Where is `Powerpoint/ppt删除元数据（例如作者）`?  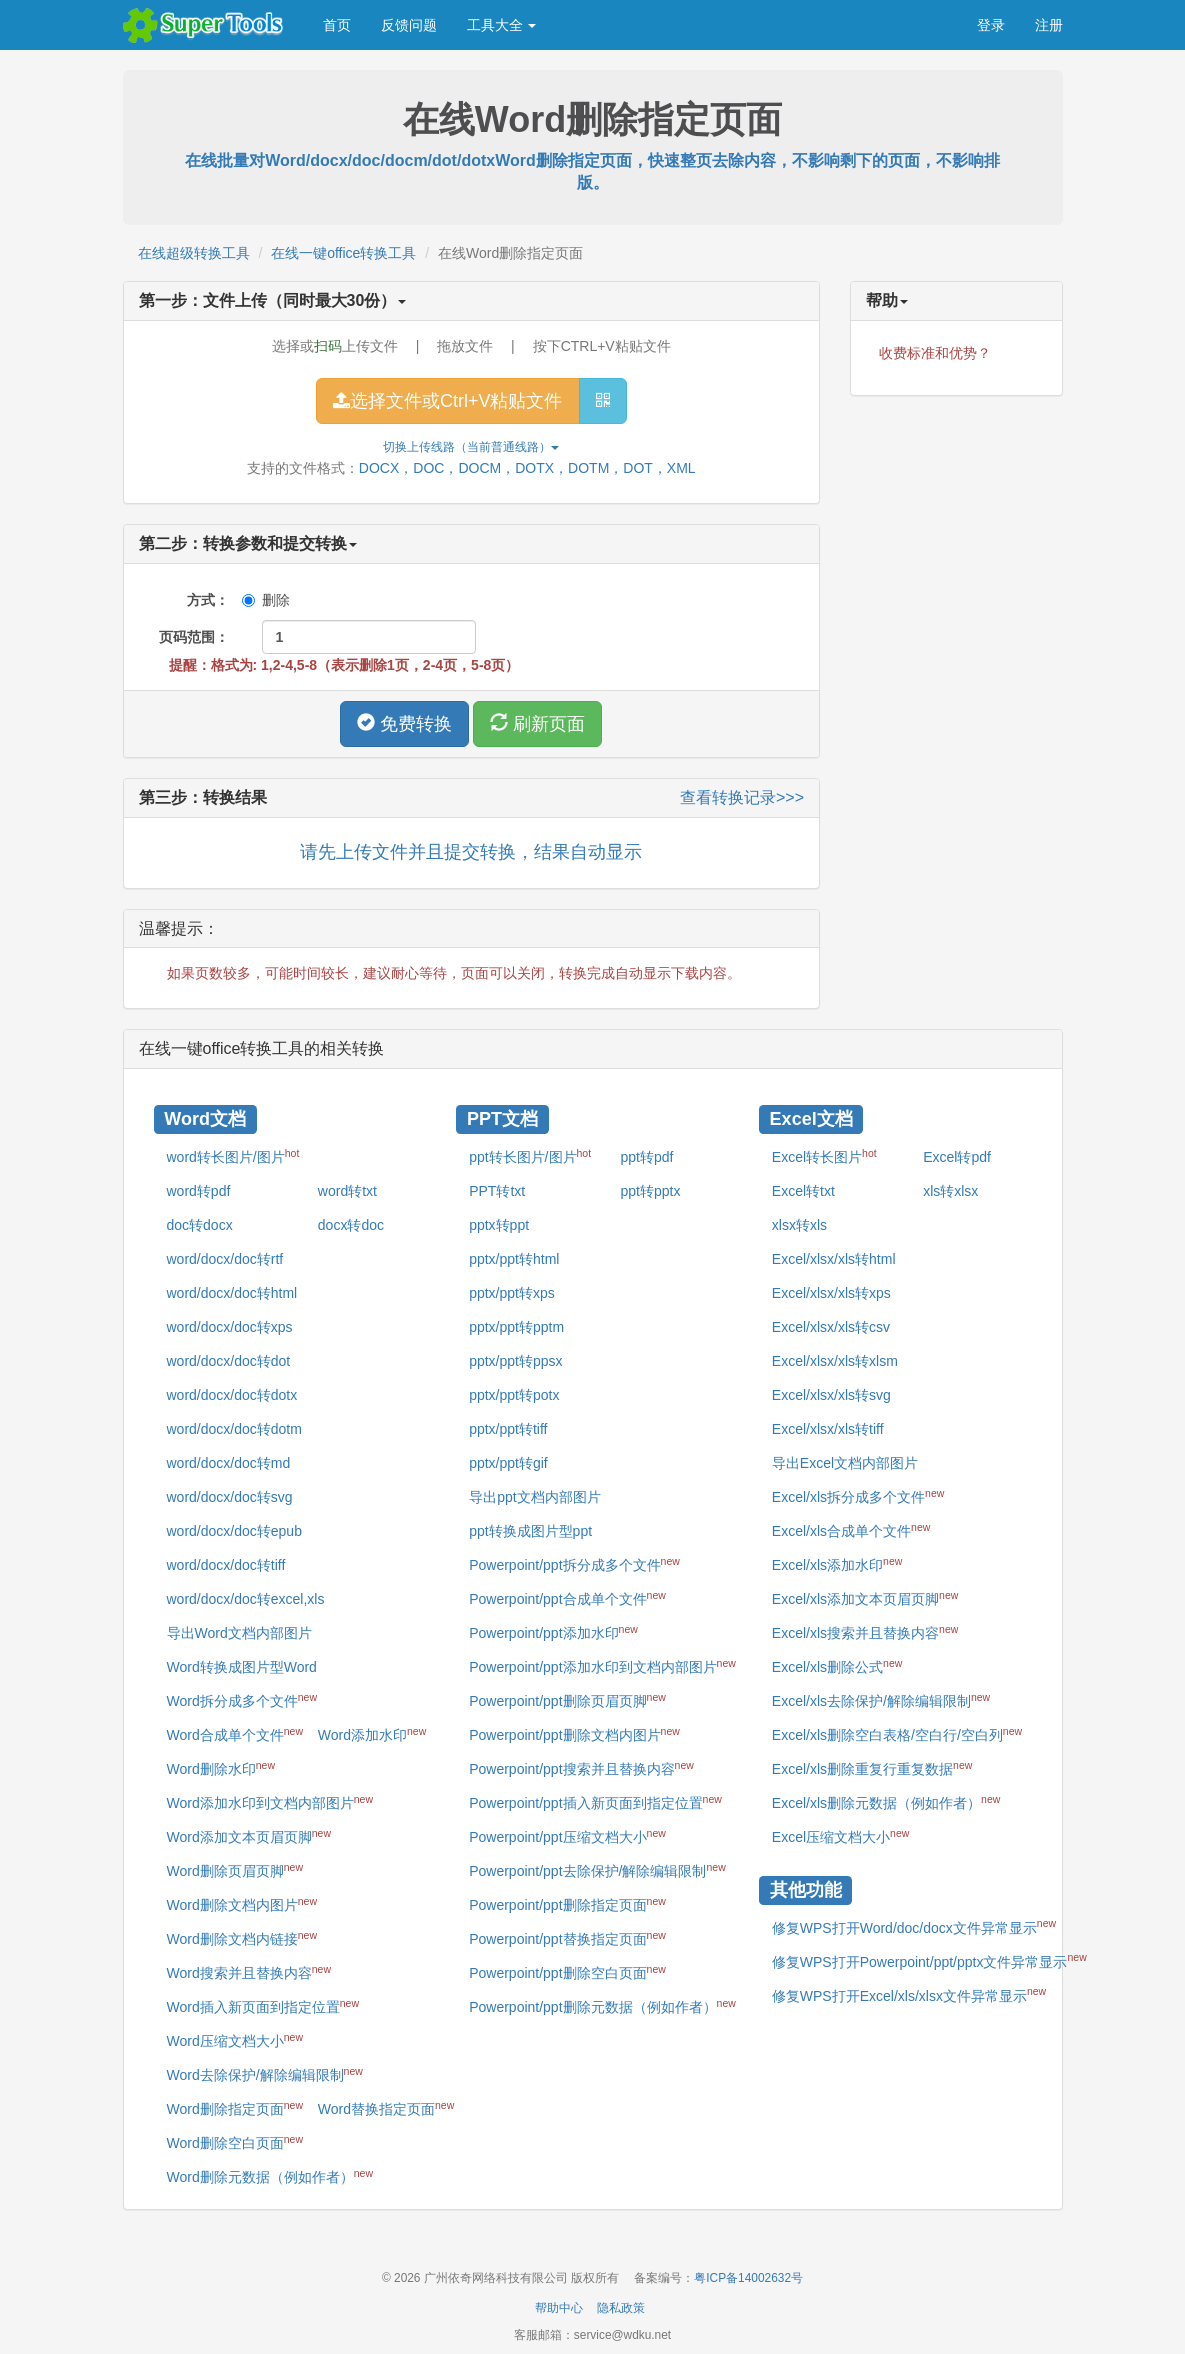 Powerpoint/ppt删除元数据（例如作者） is located at coordinates (602, 2006).